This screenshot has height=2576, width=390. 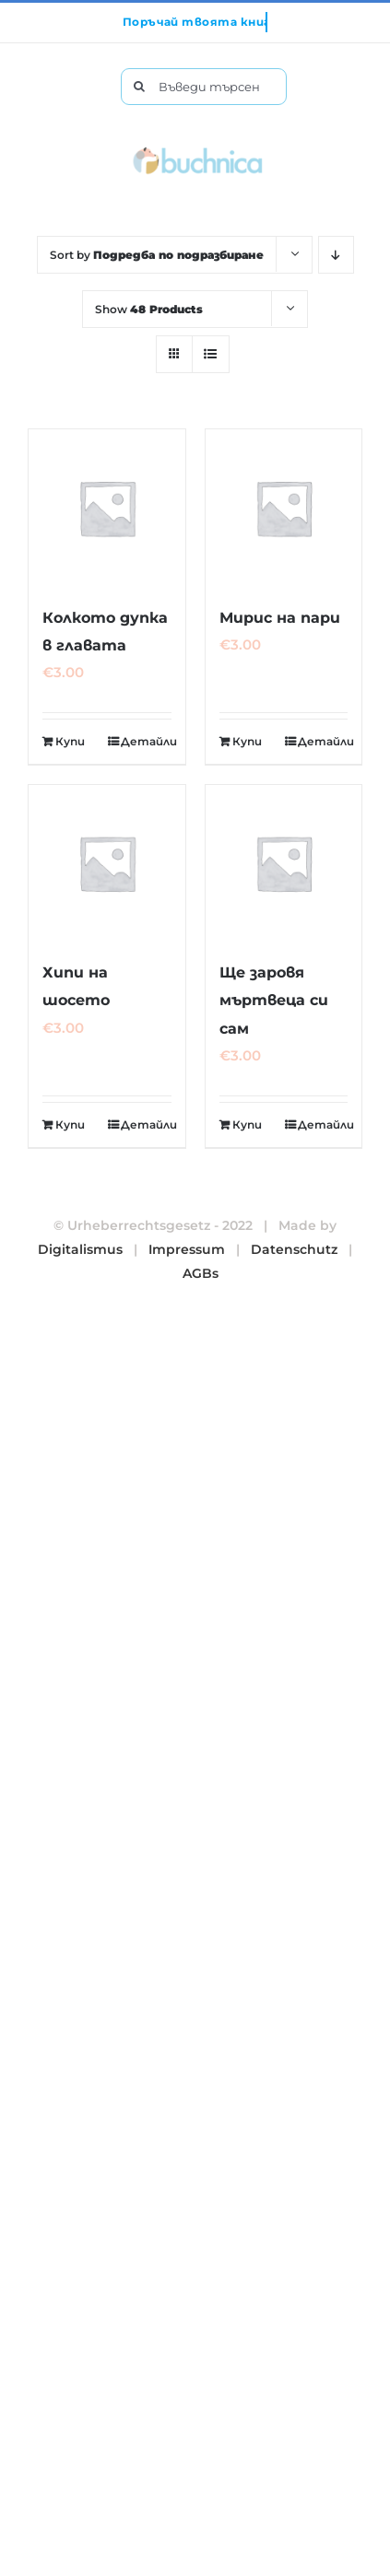 What do you see at coordinates (247, 1124) in the screenshot?
I see `Купи [Добавете “Ще заровя мъртвеца си сам” в количката си]` at bounding box center [247, 1124].